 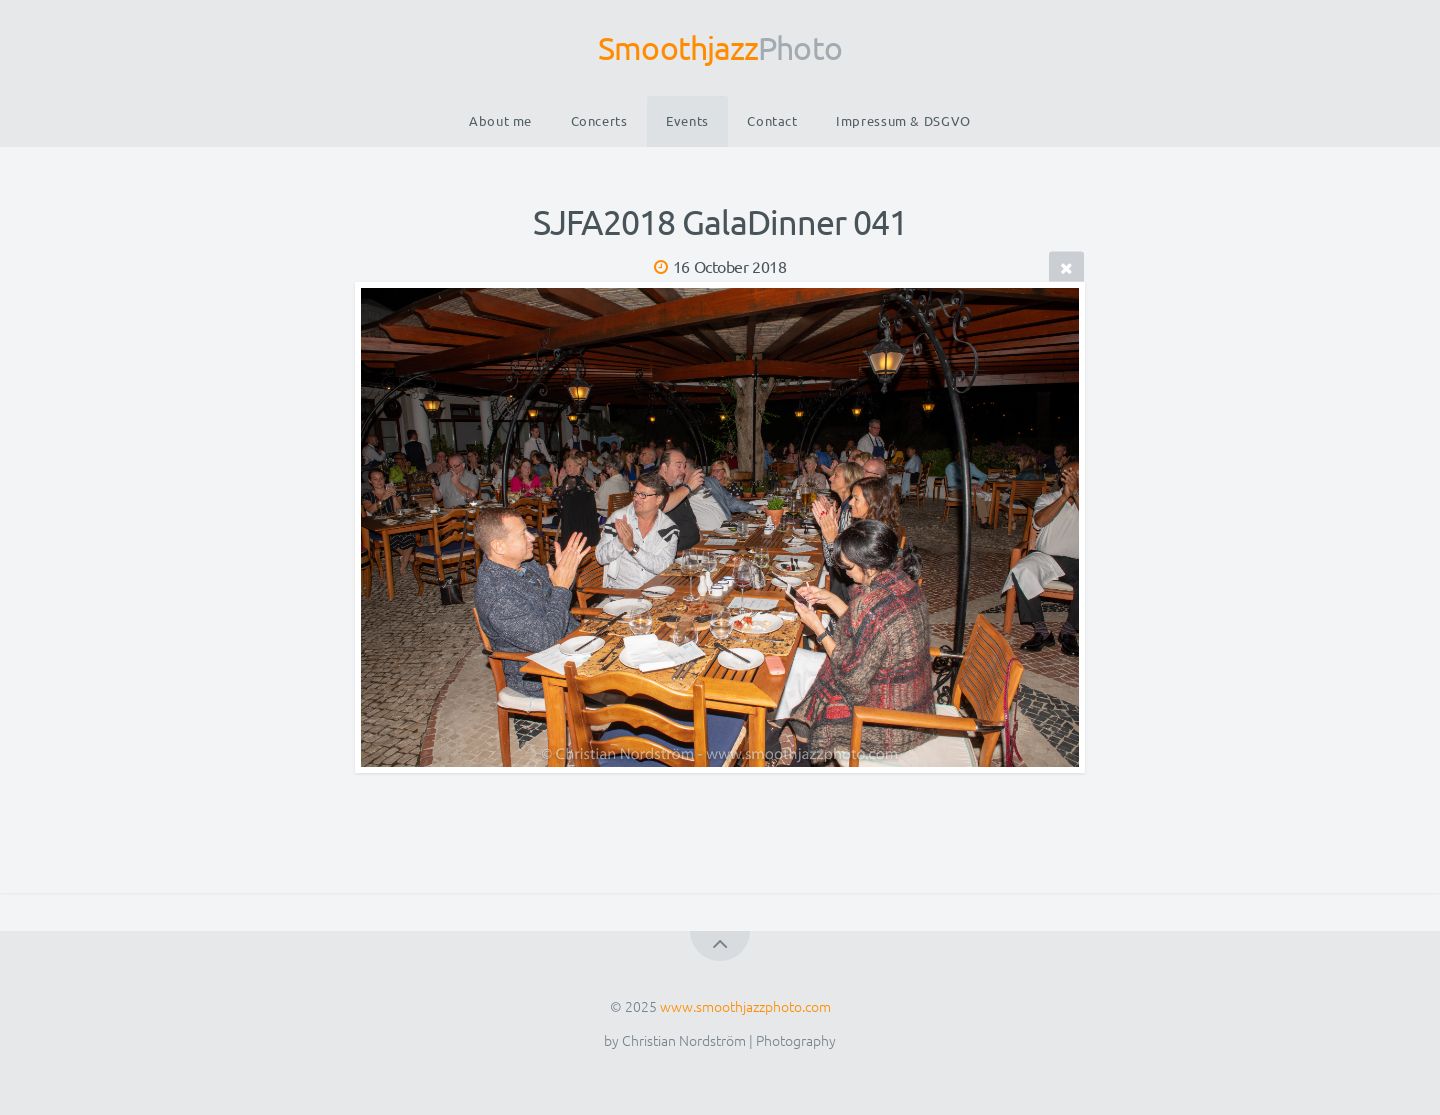 What do you see at coordinates (772, 120) in the screenshot?
I see `Contact` at bounding box center [772, 120].